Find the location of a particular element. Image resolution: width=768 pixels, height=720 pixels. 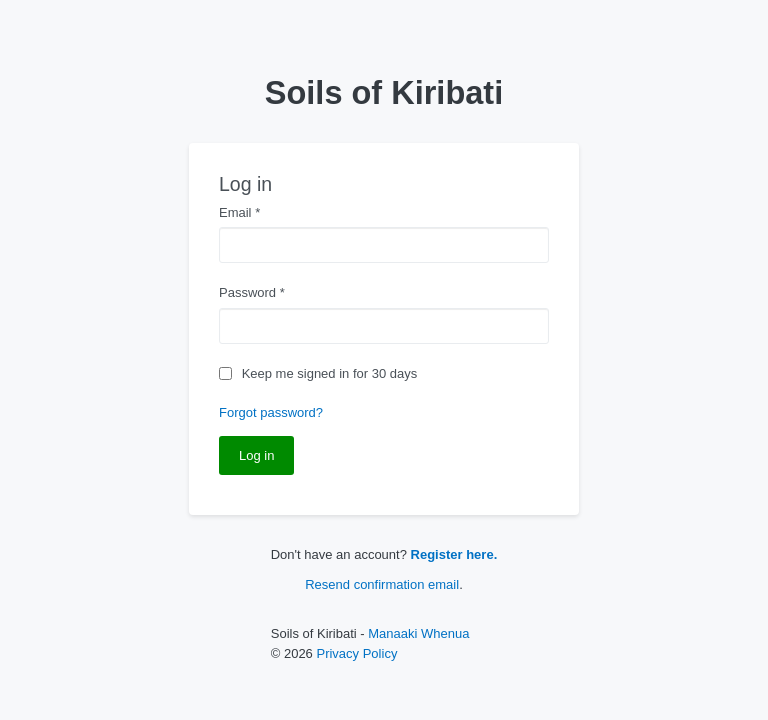

Resend confirmation email is located at coordinates (382, 584).